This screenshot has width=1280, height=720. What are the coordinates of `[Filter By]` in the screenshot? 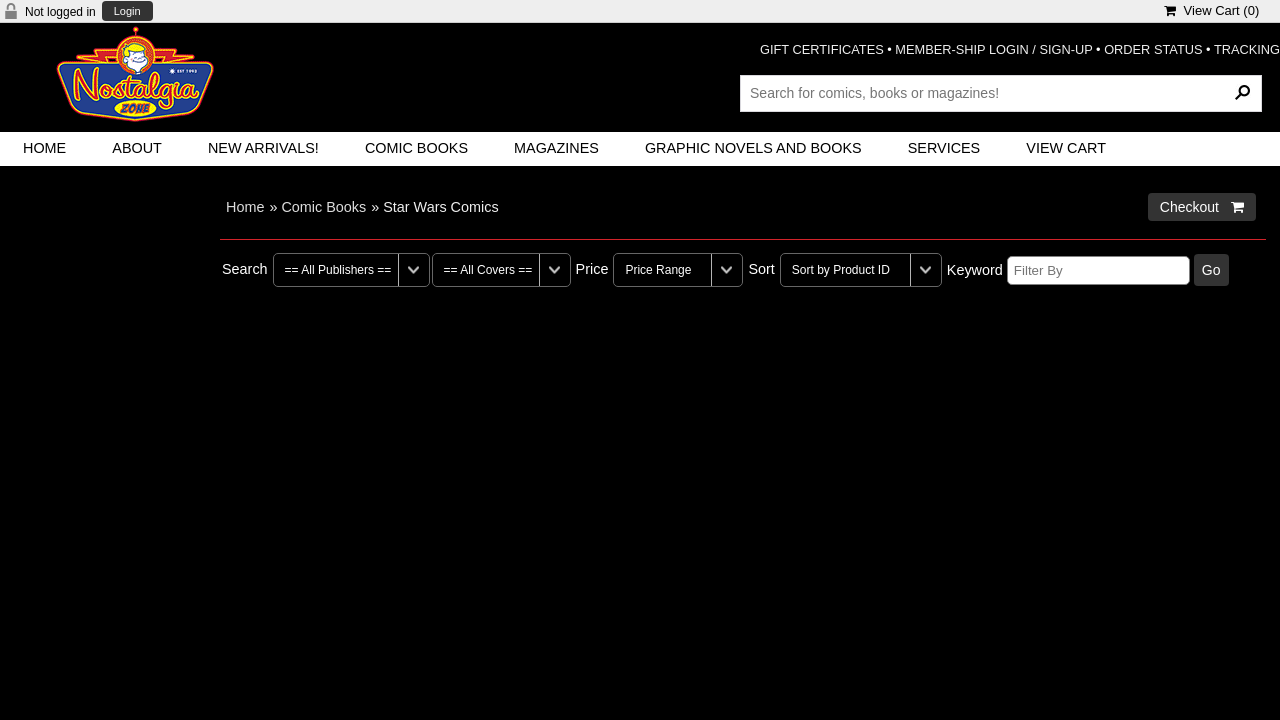 It's located at (1098, 270).